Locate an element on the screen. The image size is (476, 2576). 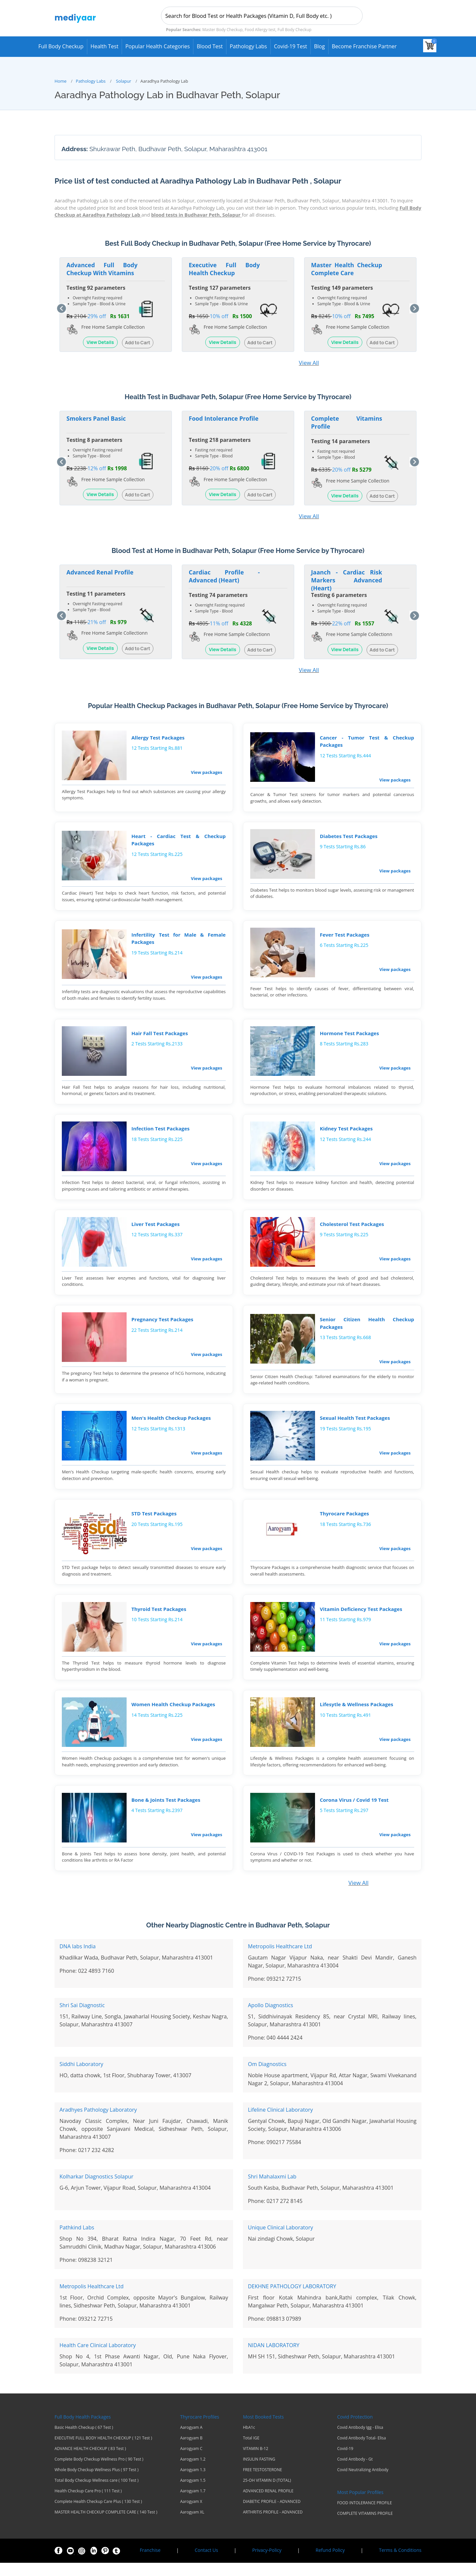
Franchise is located at coordinates (150, 2563).